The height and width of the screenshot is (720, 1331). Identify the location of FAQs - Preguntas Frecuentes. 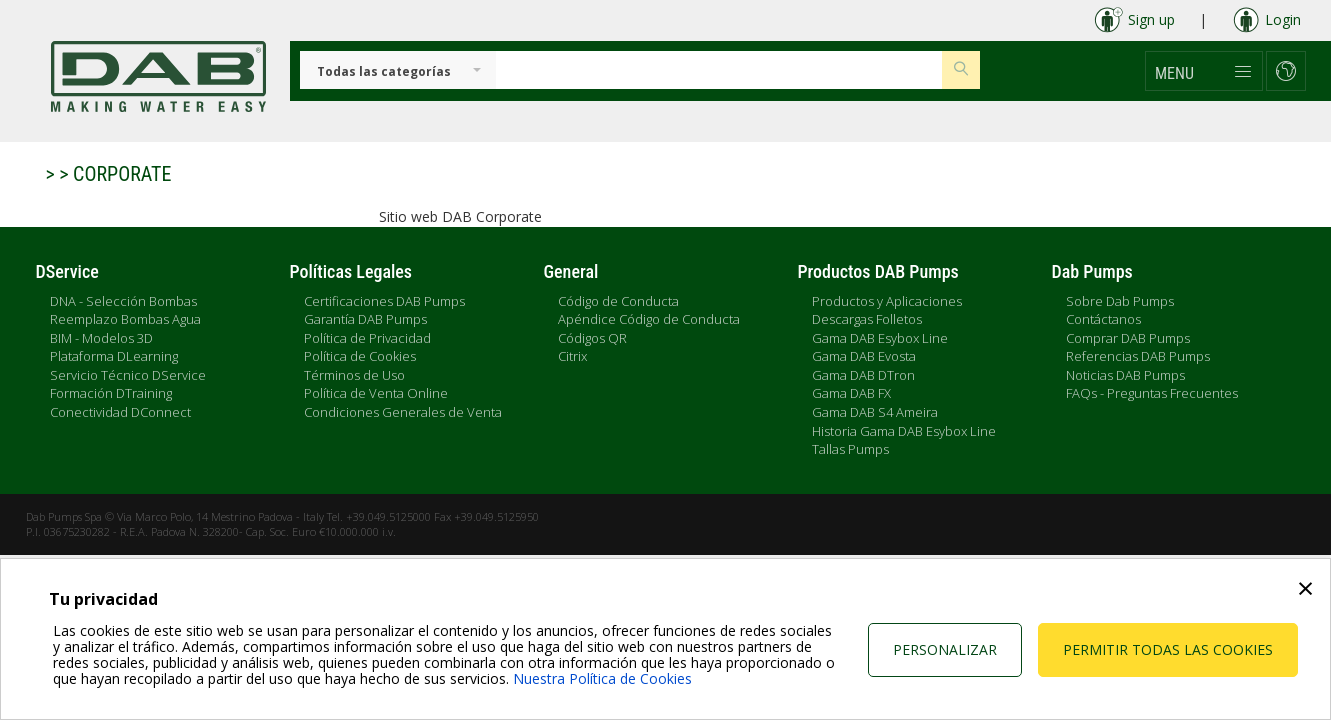
(1152, 393).